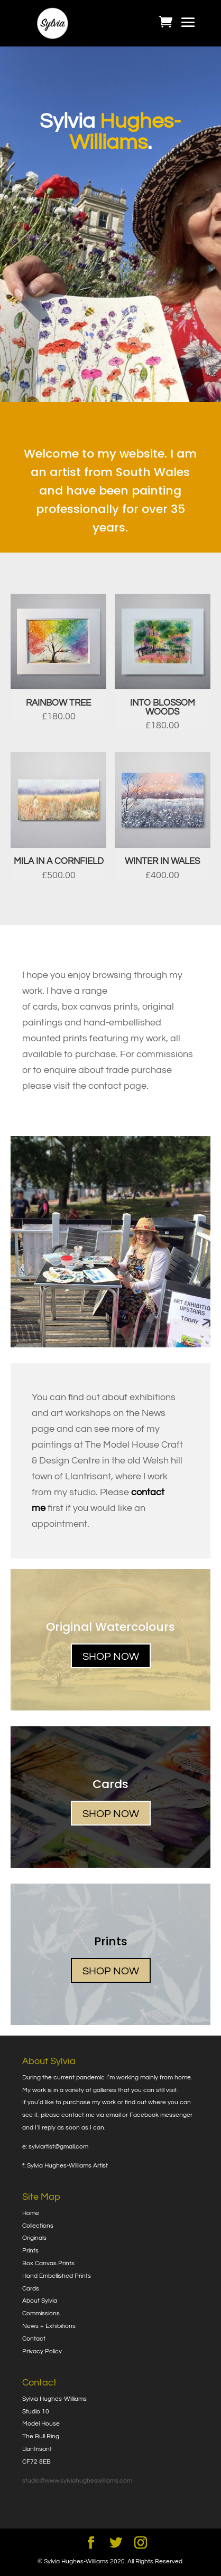  I want to click on studio@www.sylviahugheswilliams.com, so click(77, 2480).